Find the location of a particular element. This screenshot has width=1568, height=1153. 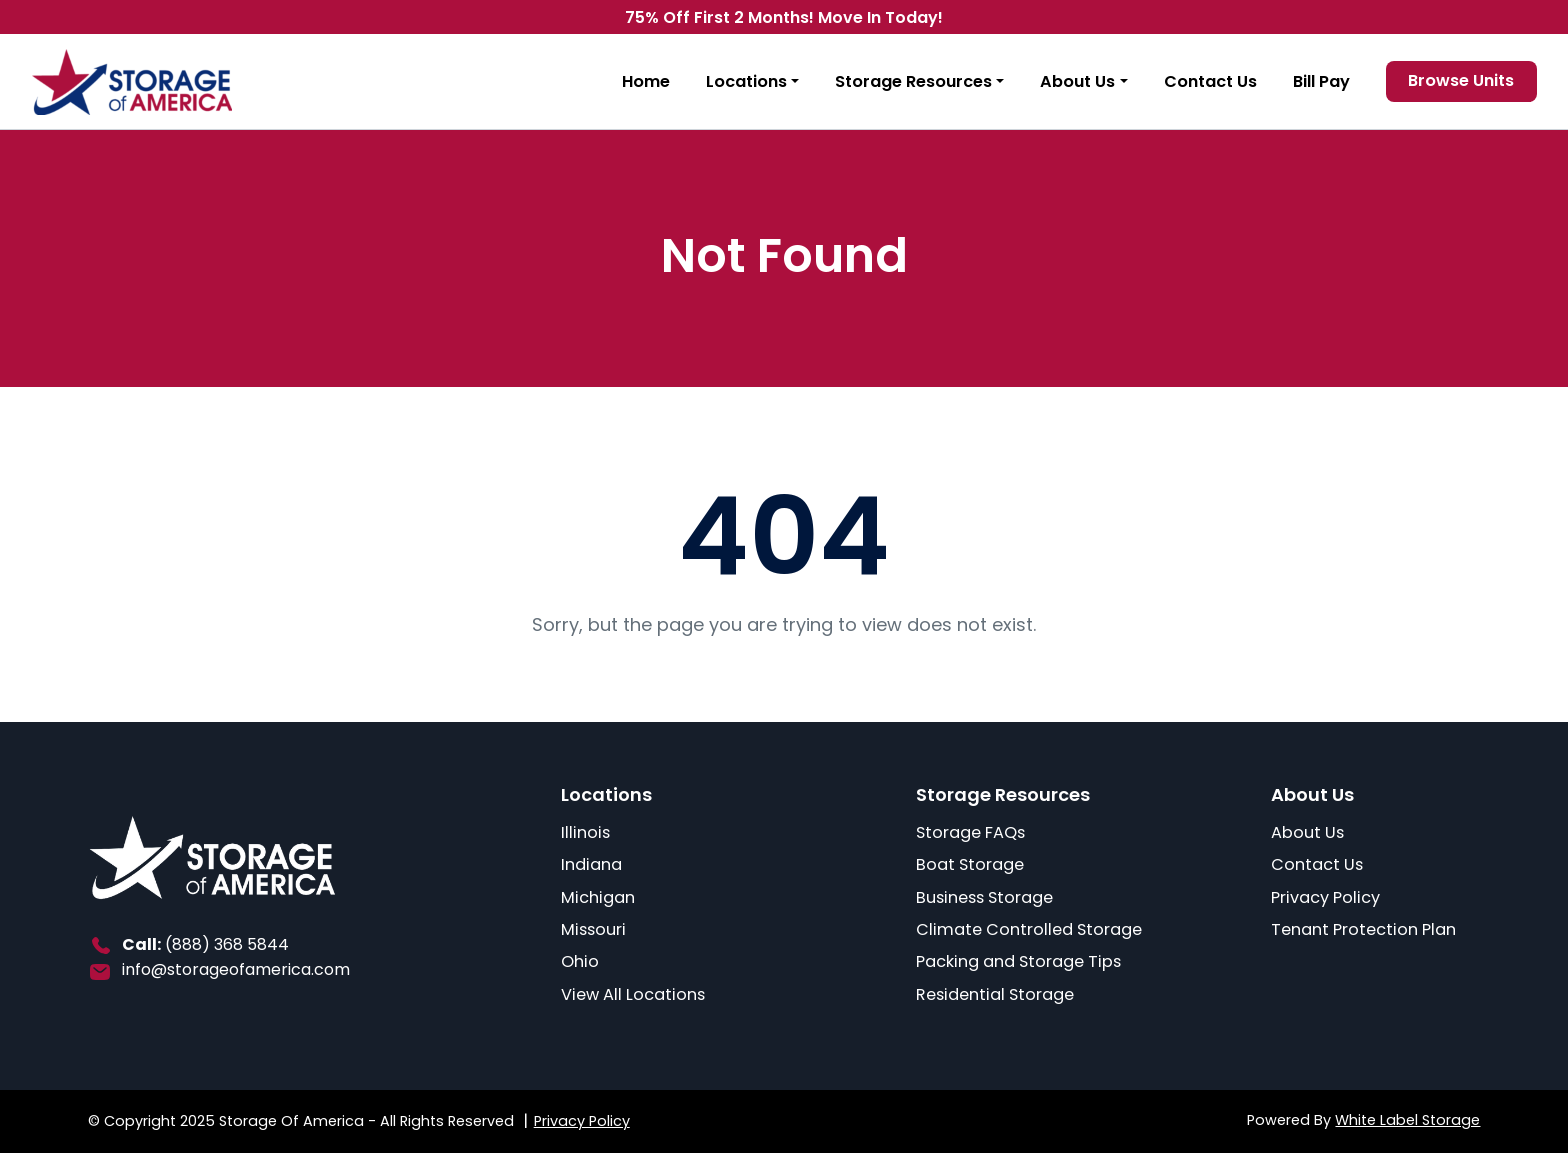

Ohio is located at coordinates (580, 961).